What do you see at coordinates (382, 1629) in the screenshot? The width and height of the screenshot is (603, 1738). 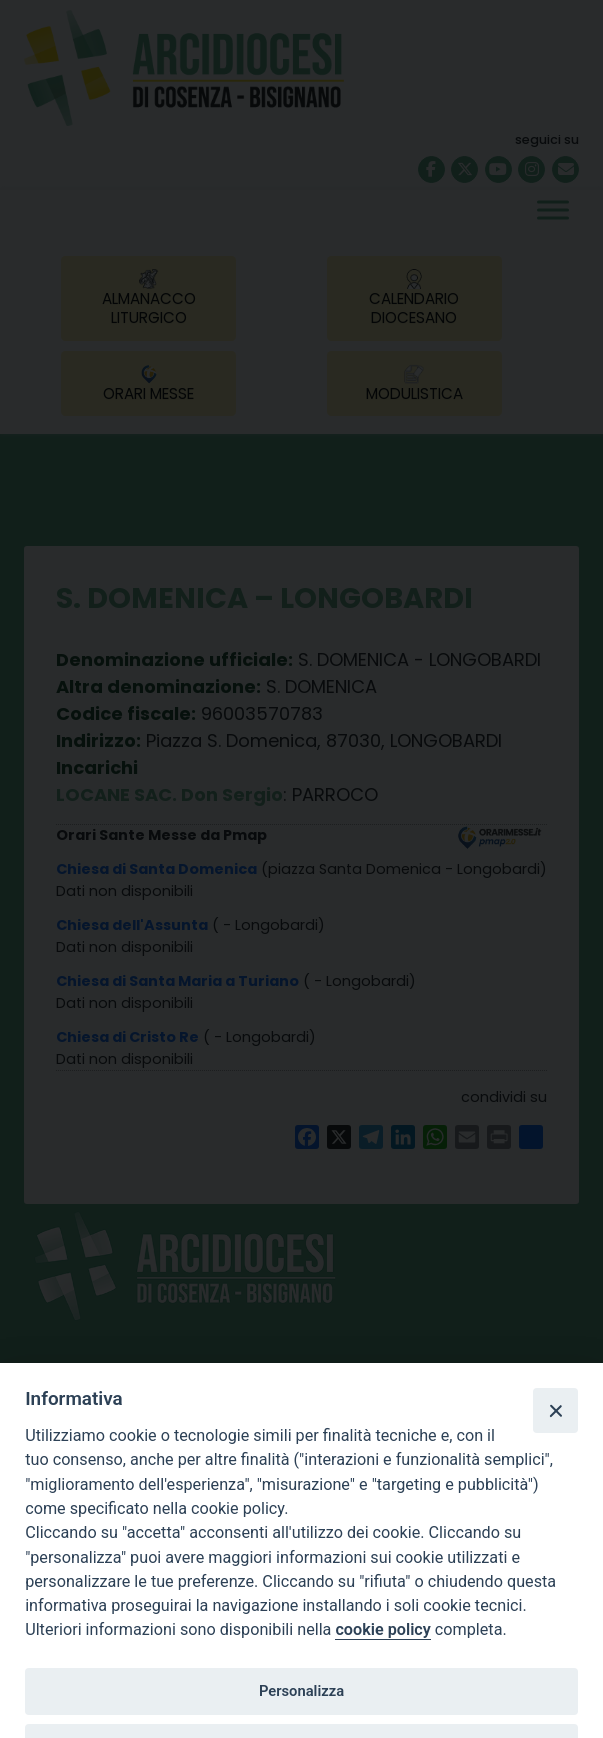 I see `cookie policy` at bounding box center [382, 1629].